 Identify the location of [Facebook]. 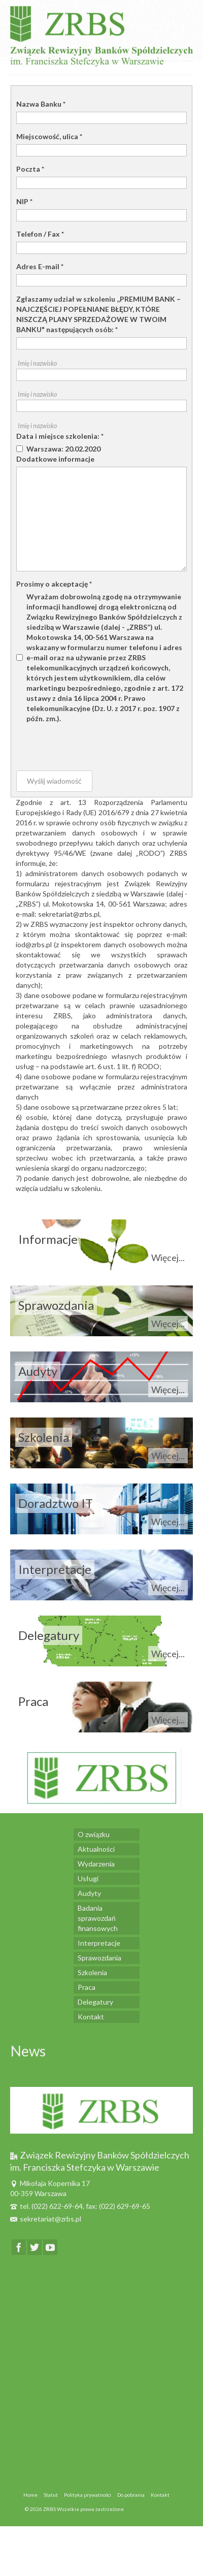
(19, 2247).